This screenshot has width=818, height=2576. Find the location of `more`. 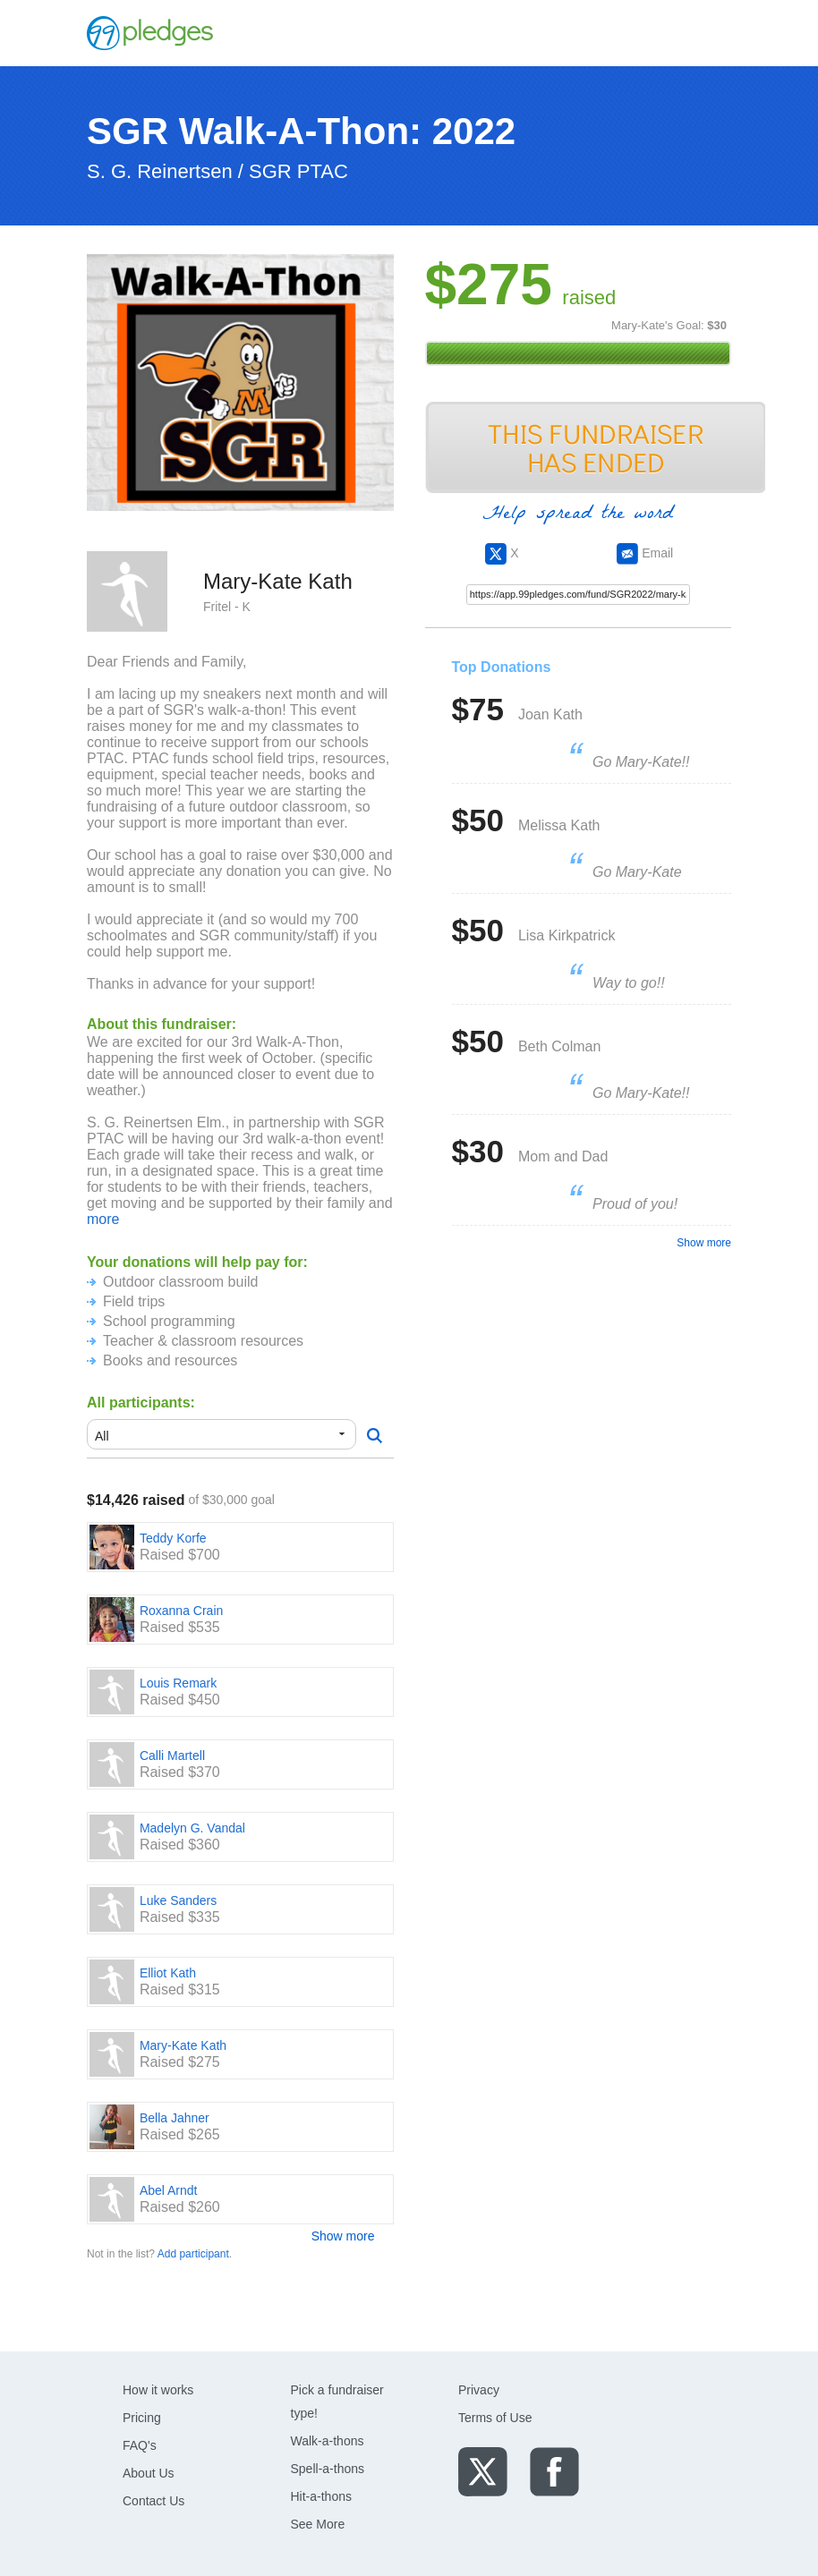

more is located at coordinates (103, 1219).